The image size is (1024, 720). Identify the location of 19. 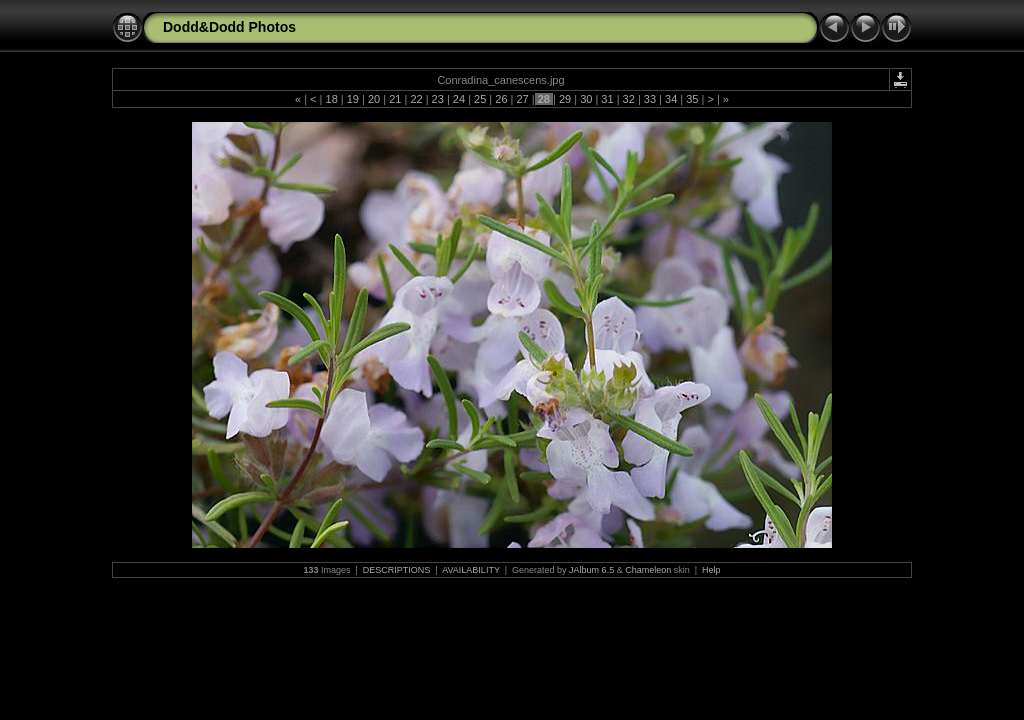
(353, 99).